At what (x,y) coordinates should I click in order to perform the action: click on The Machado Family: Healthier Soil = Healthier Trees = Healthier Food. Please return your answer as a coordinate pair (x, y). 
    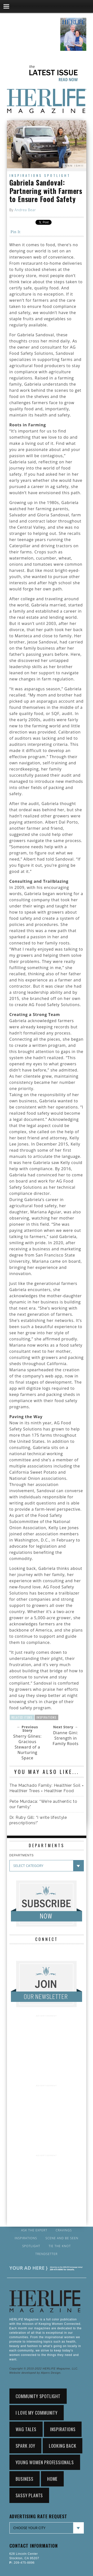
    Looking at the image, I should click on (46, 1788).